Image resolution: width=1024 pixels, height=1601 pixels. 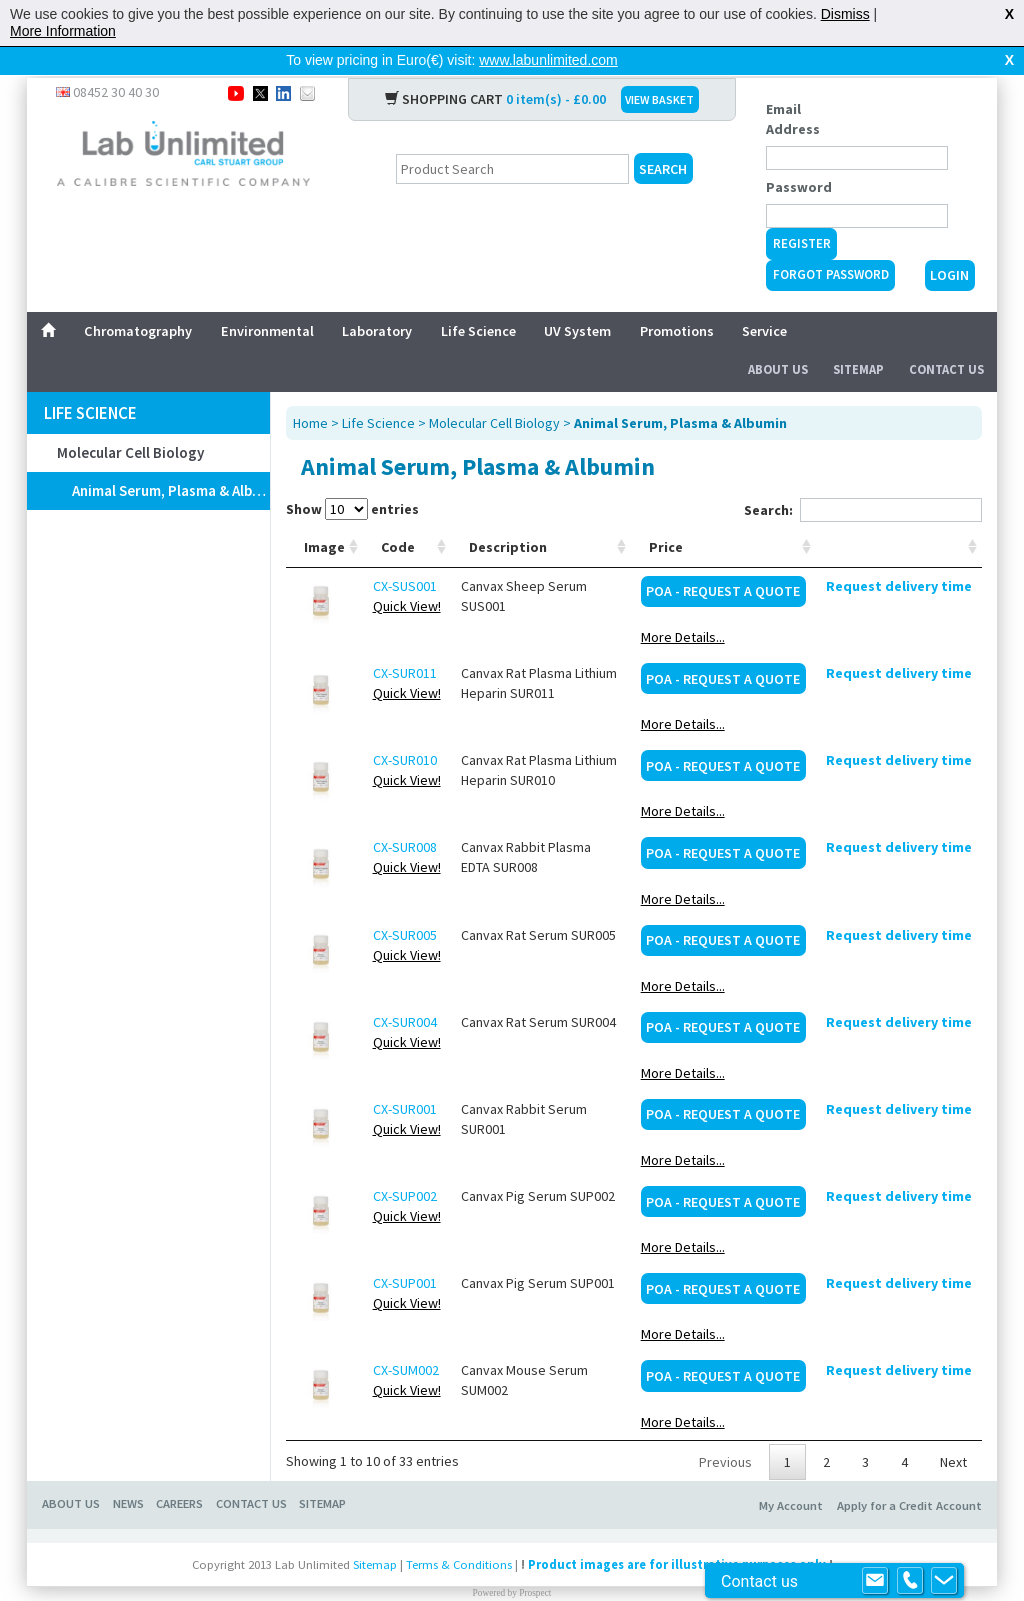 I want to click on Promotions, so click(x=677, y=299).